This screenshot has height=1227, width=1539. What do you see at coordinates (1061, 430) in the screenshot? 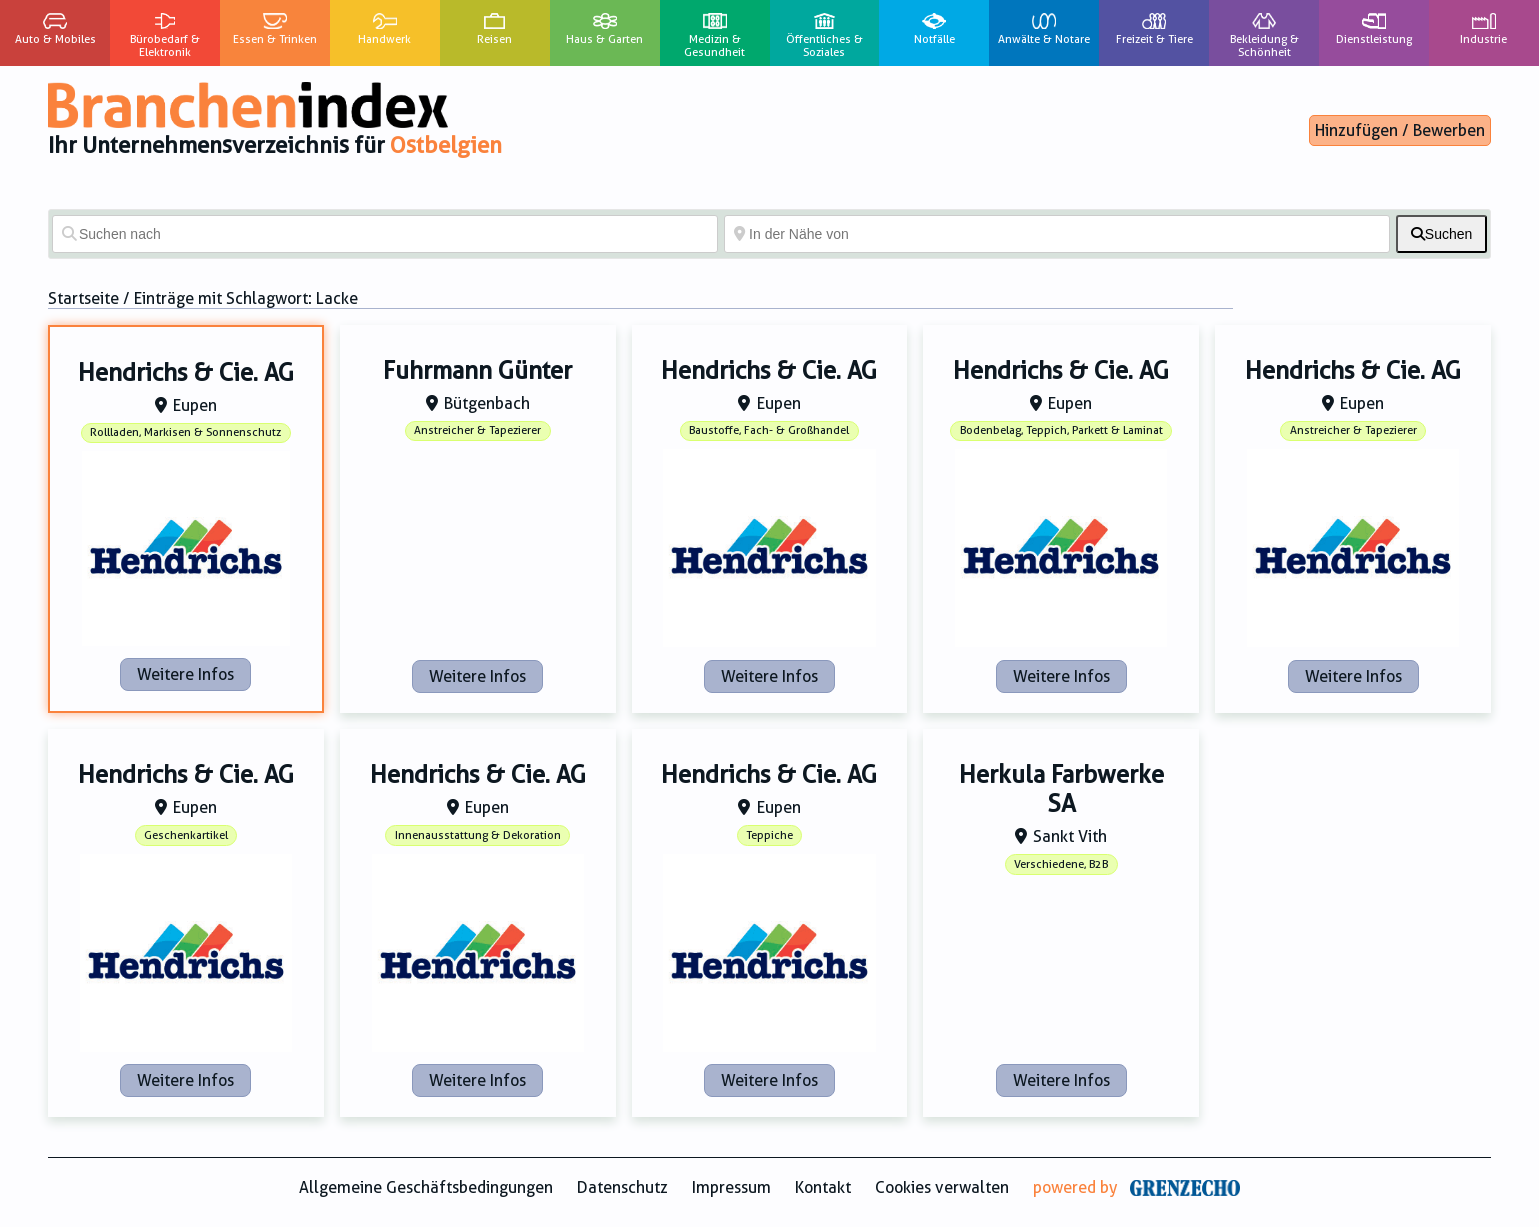
I see `Bodenbelag, Teppich, Parkett & Laminat` at bounding box center [1061, 430].